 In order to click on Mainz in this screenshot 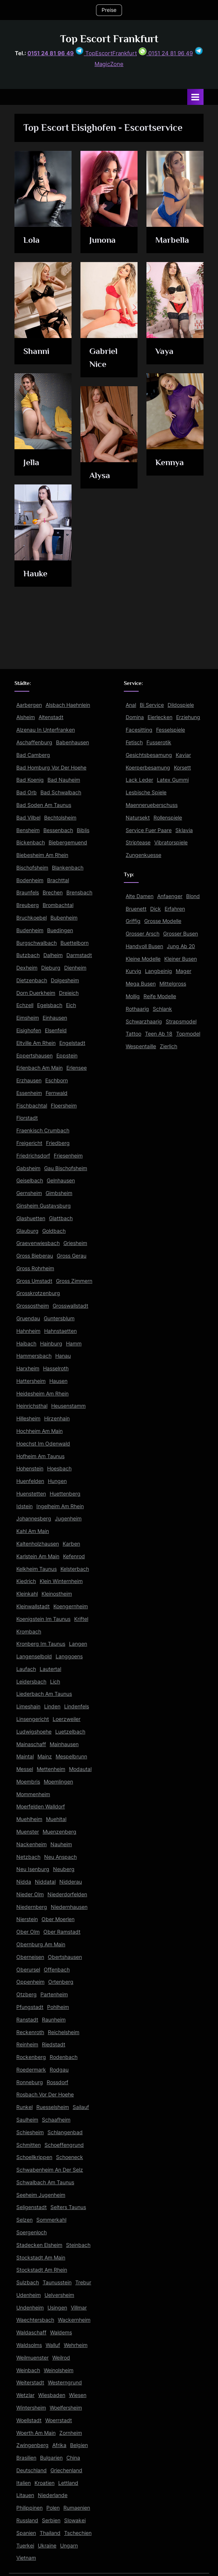, I will do `click(44, 1756)`.